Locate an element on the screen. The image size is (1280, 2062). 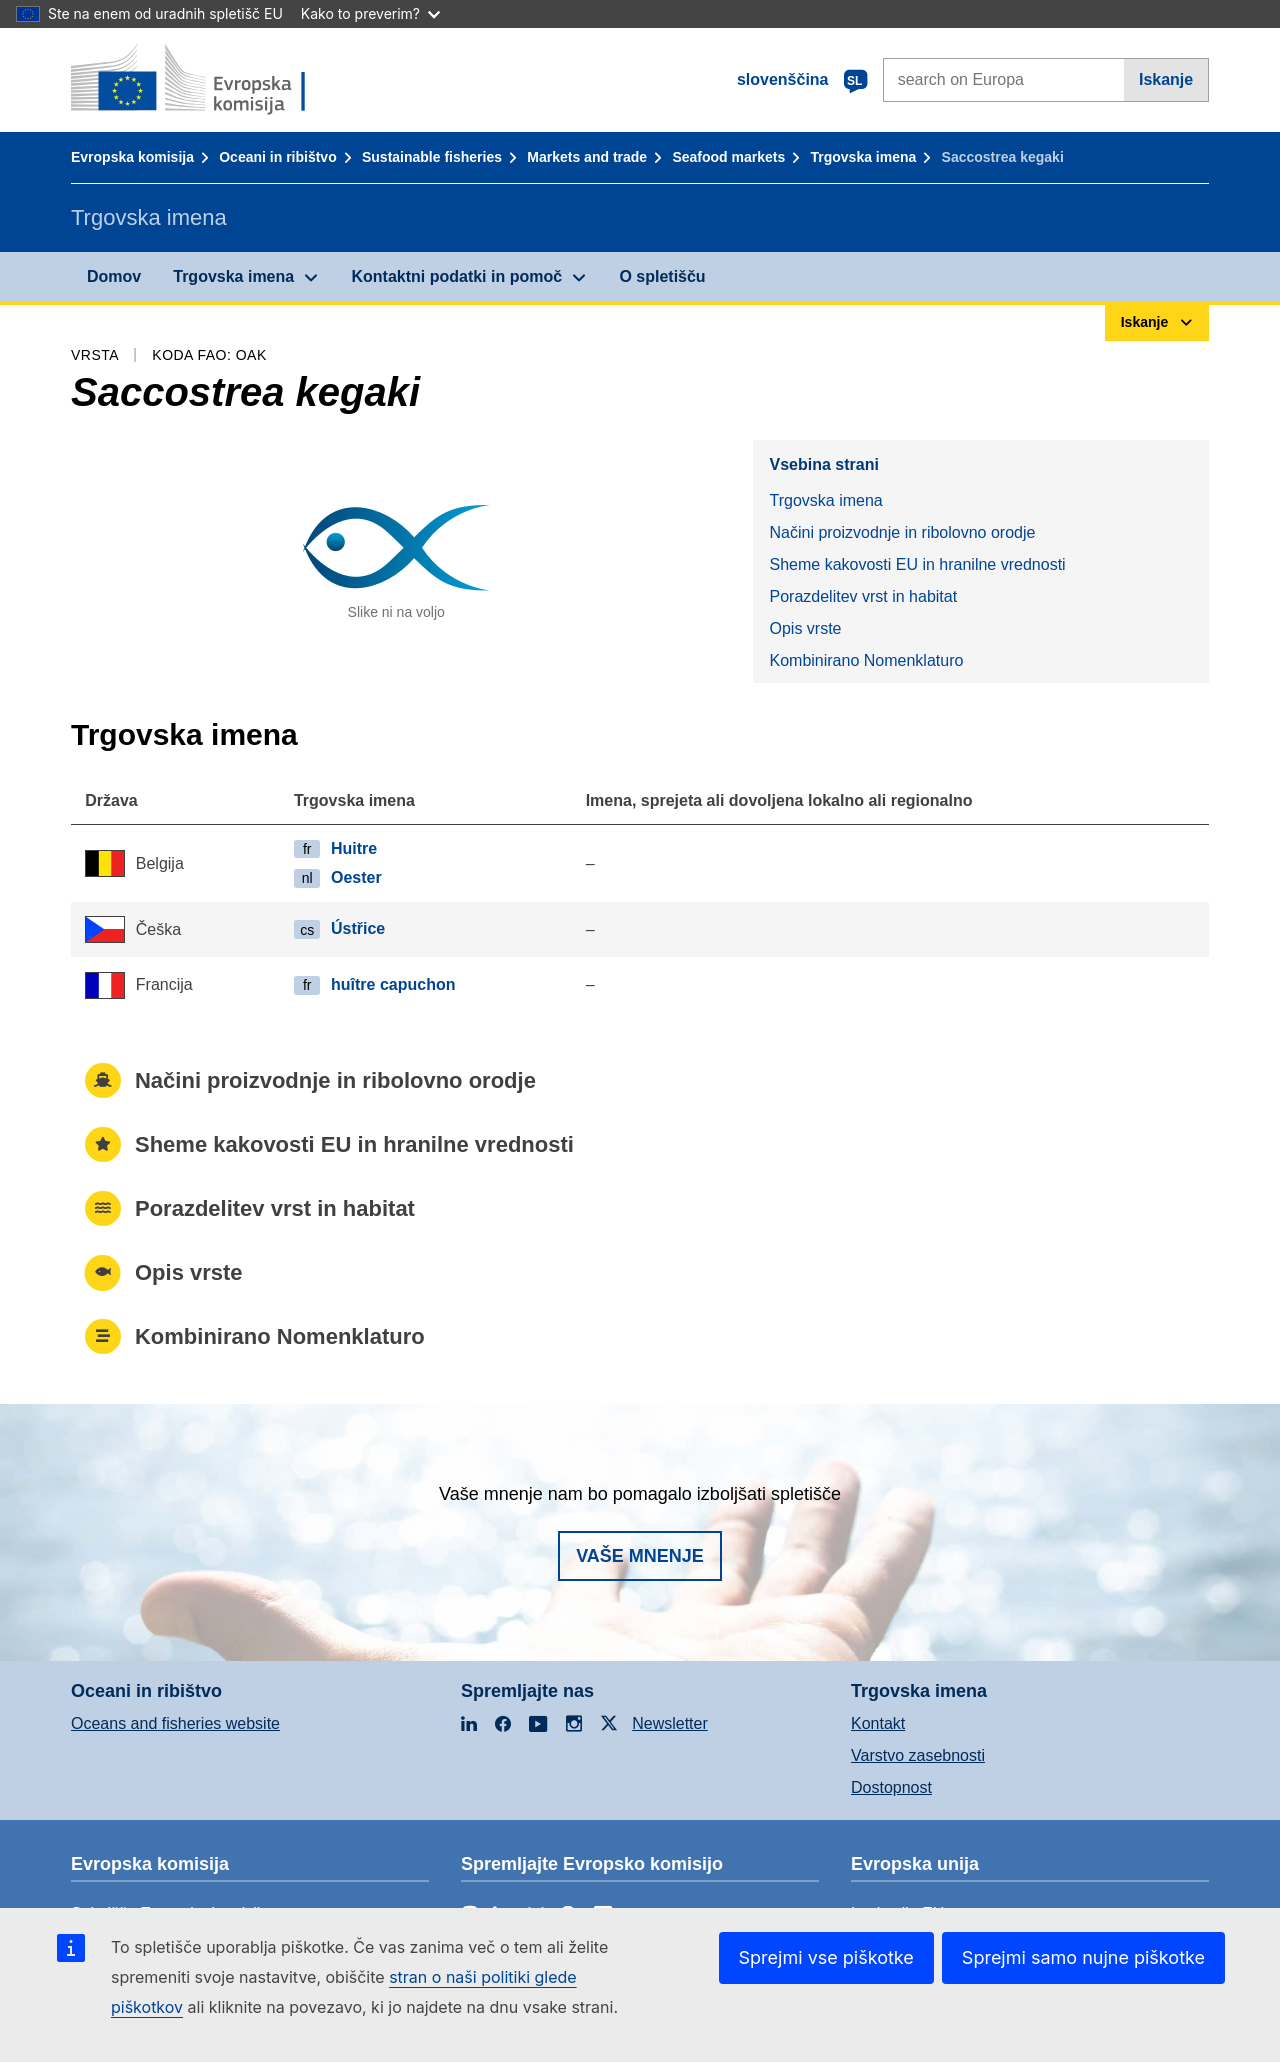
Domov is located at coordinates (114, 276).